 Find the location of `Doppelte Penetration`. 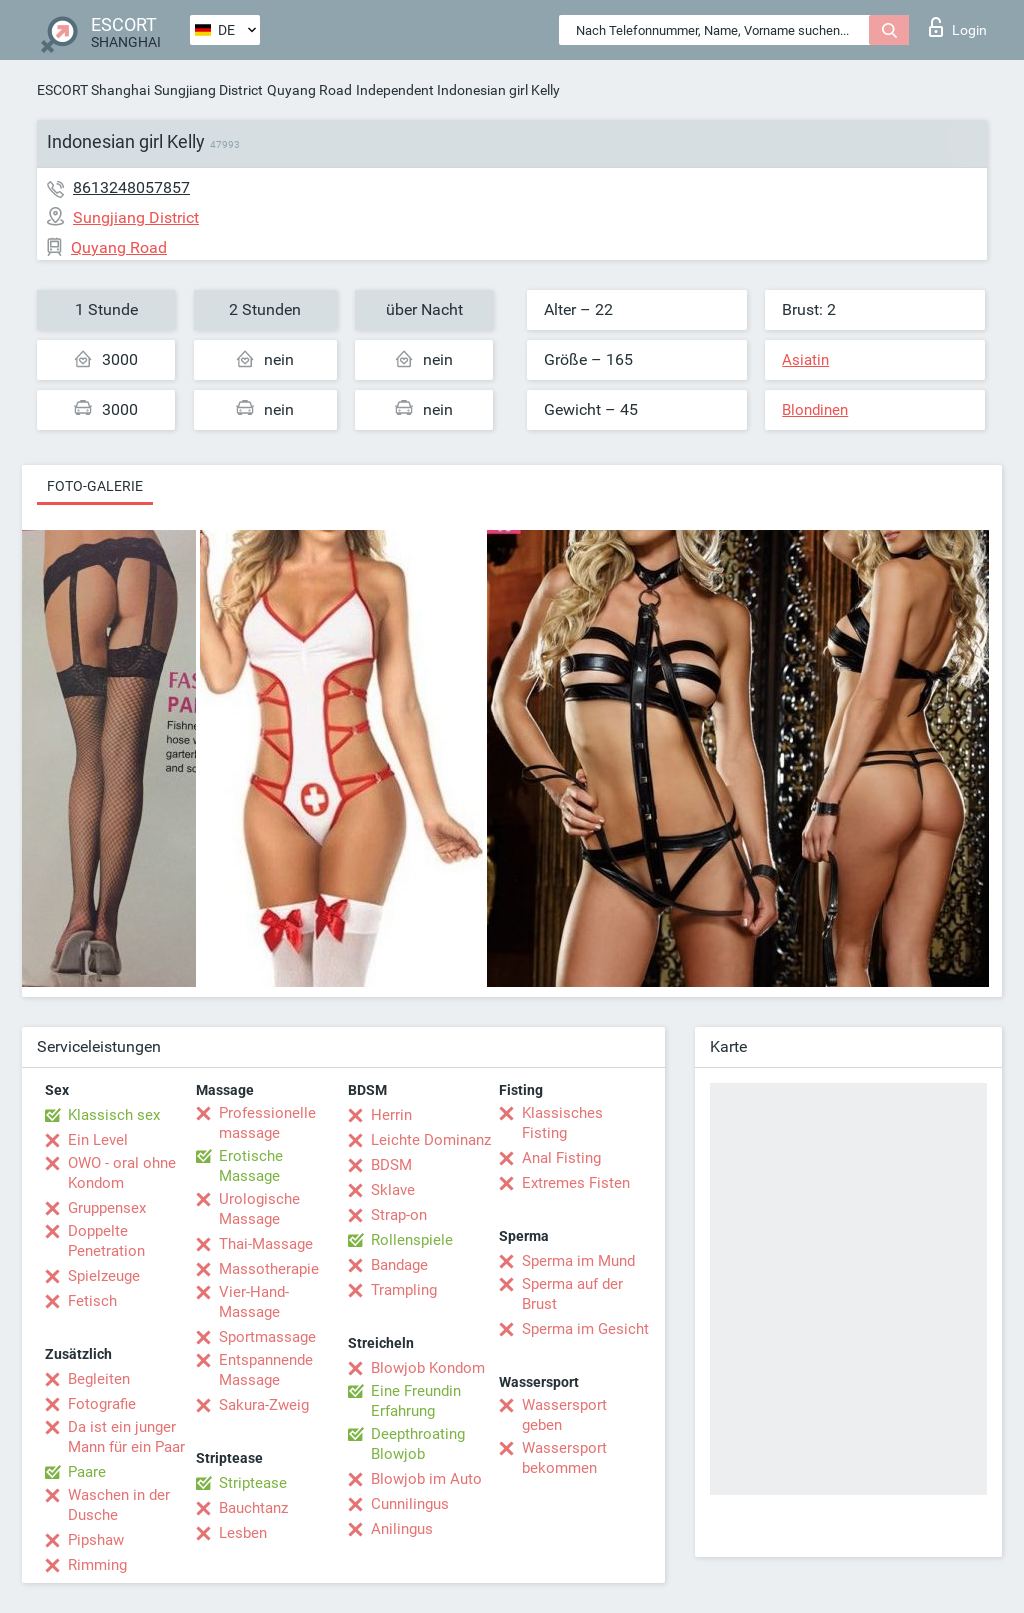

Doppelte Penetration is located at coordinates (106, 1241).